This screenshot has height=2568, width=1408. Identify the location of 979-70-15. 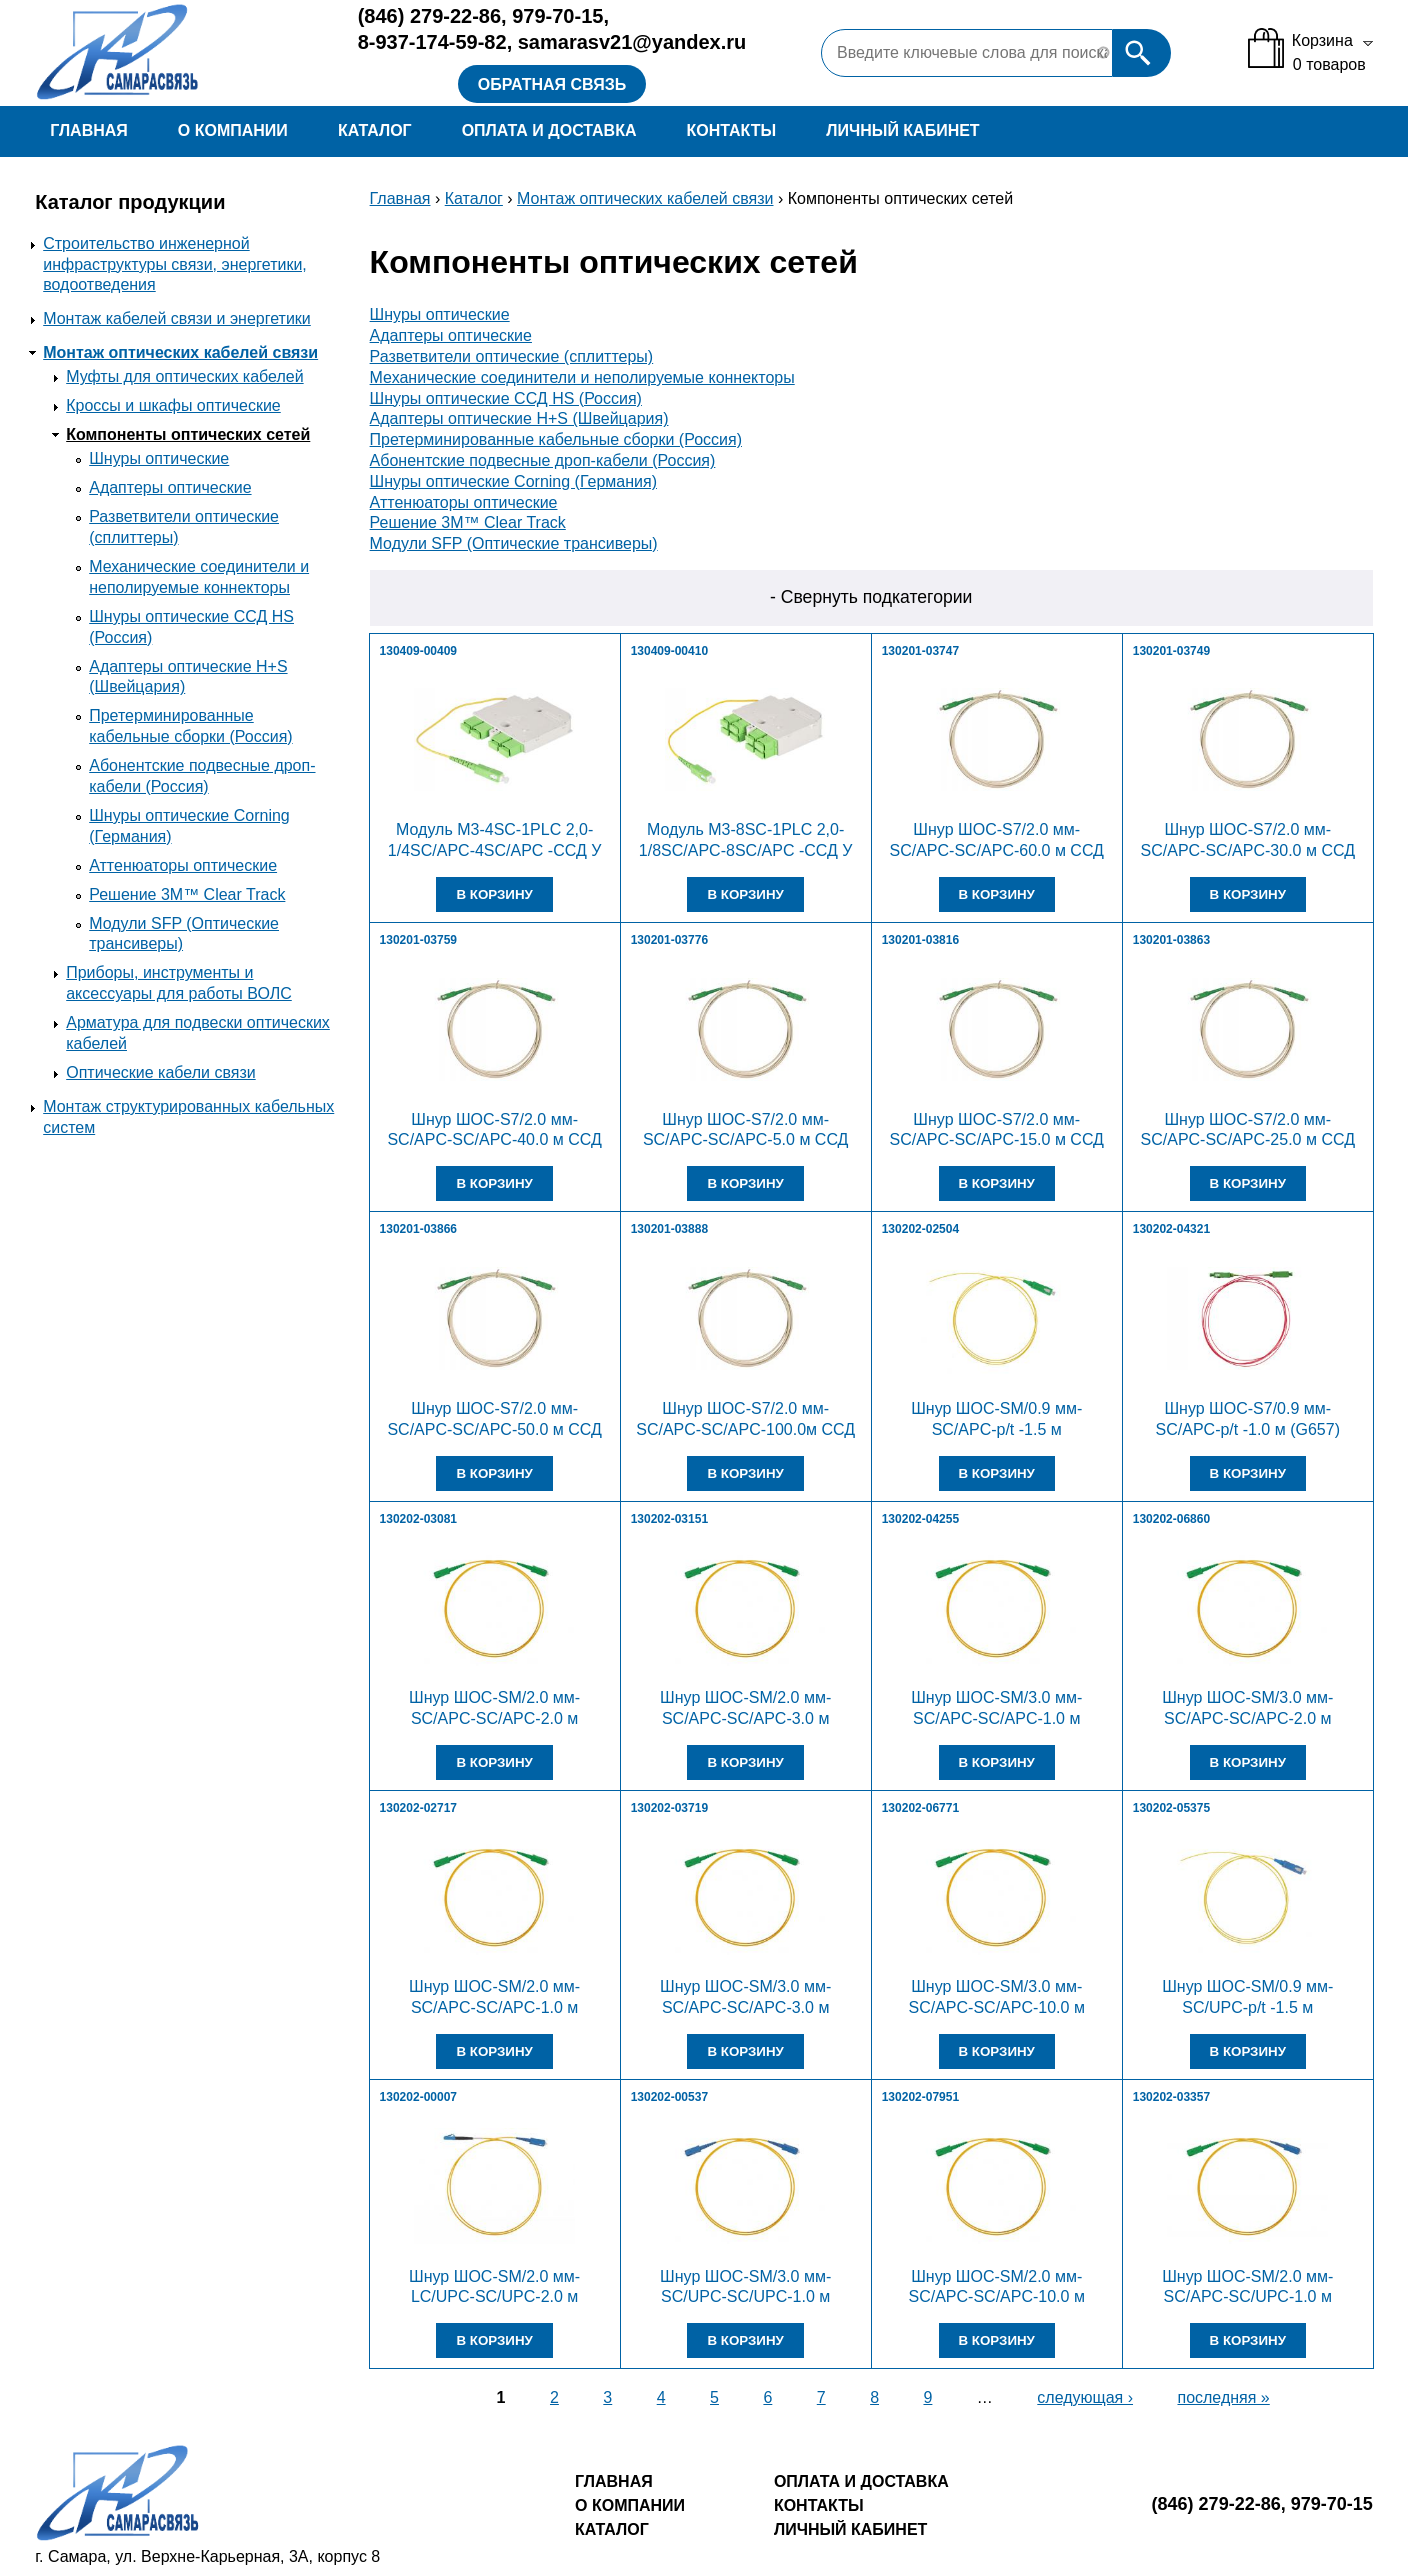
(557, 16).